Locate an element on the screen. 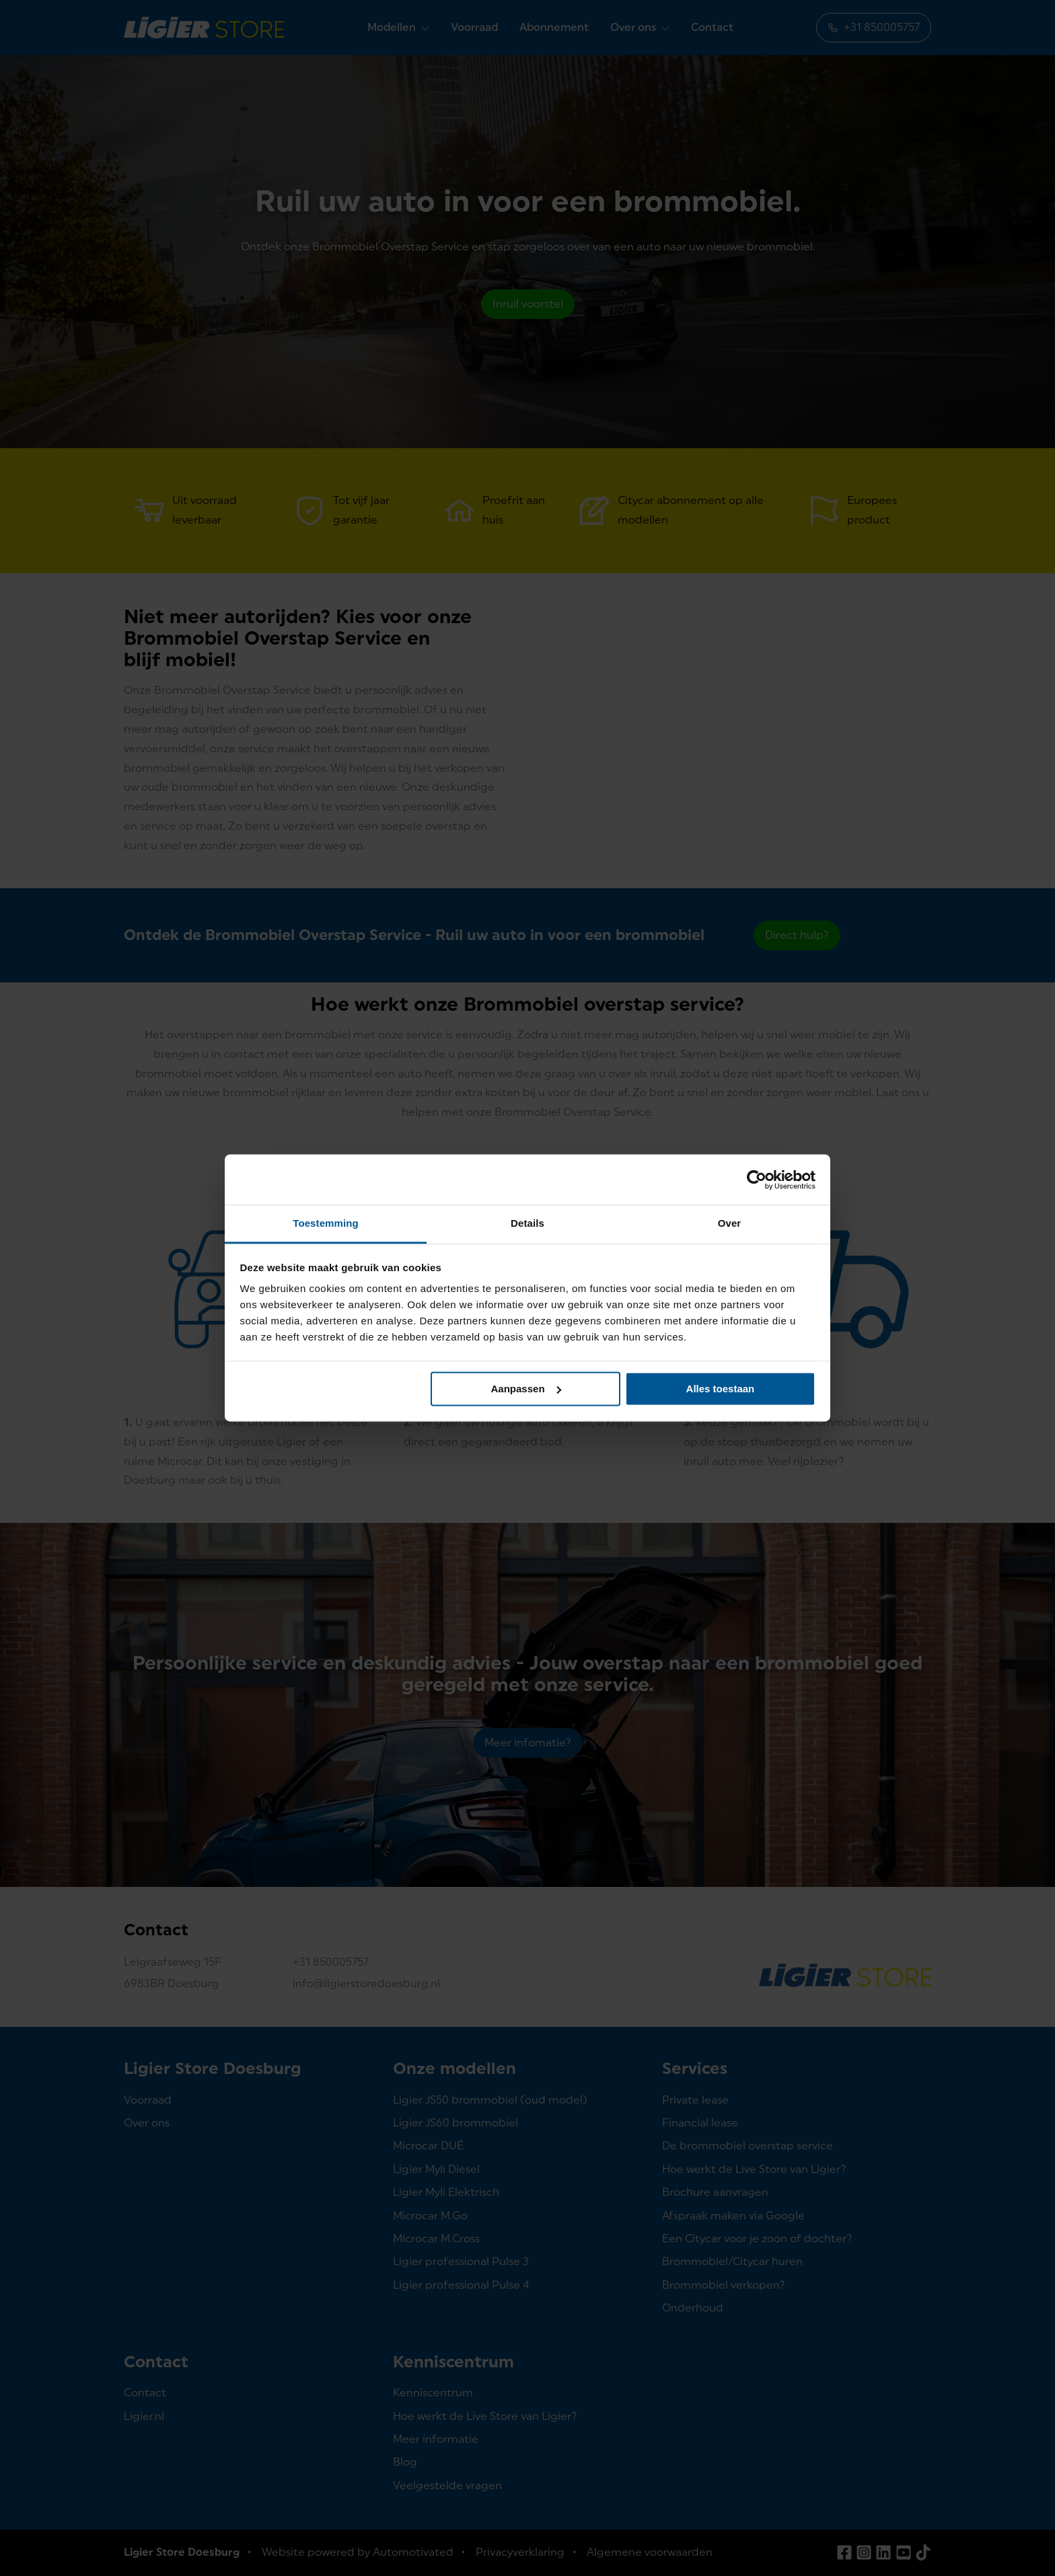  Toestemming [tab] is located at coordinates (326, 1223).